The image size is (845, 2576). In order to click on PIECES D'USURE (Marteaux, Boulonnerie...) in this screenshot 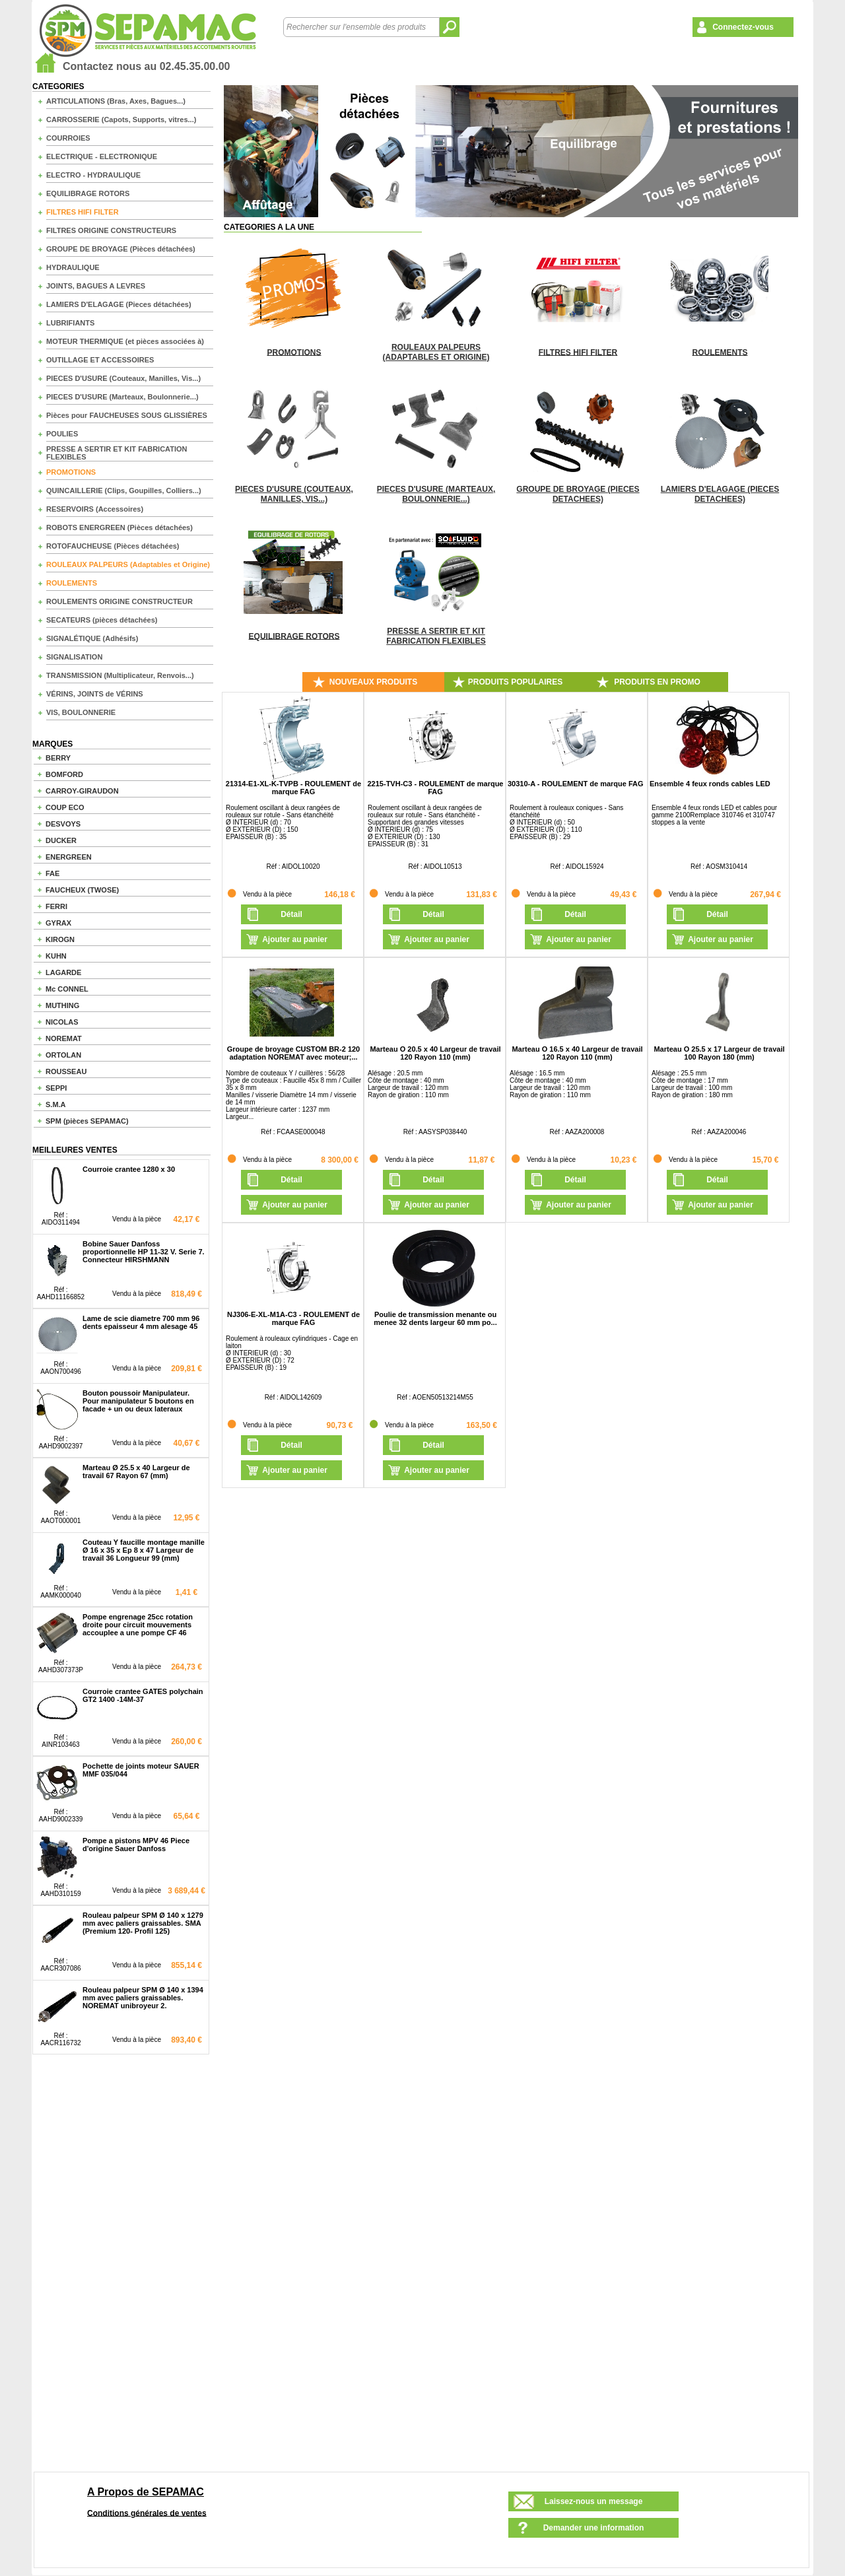, I will do `click(122, 397)`.